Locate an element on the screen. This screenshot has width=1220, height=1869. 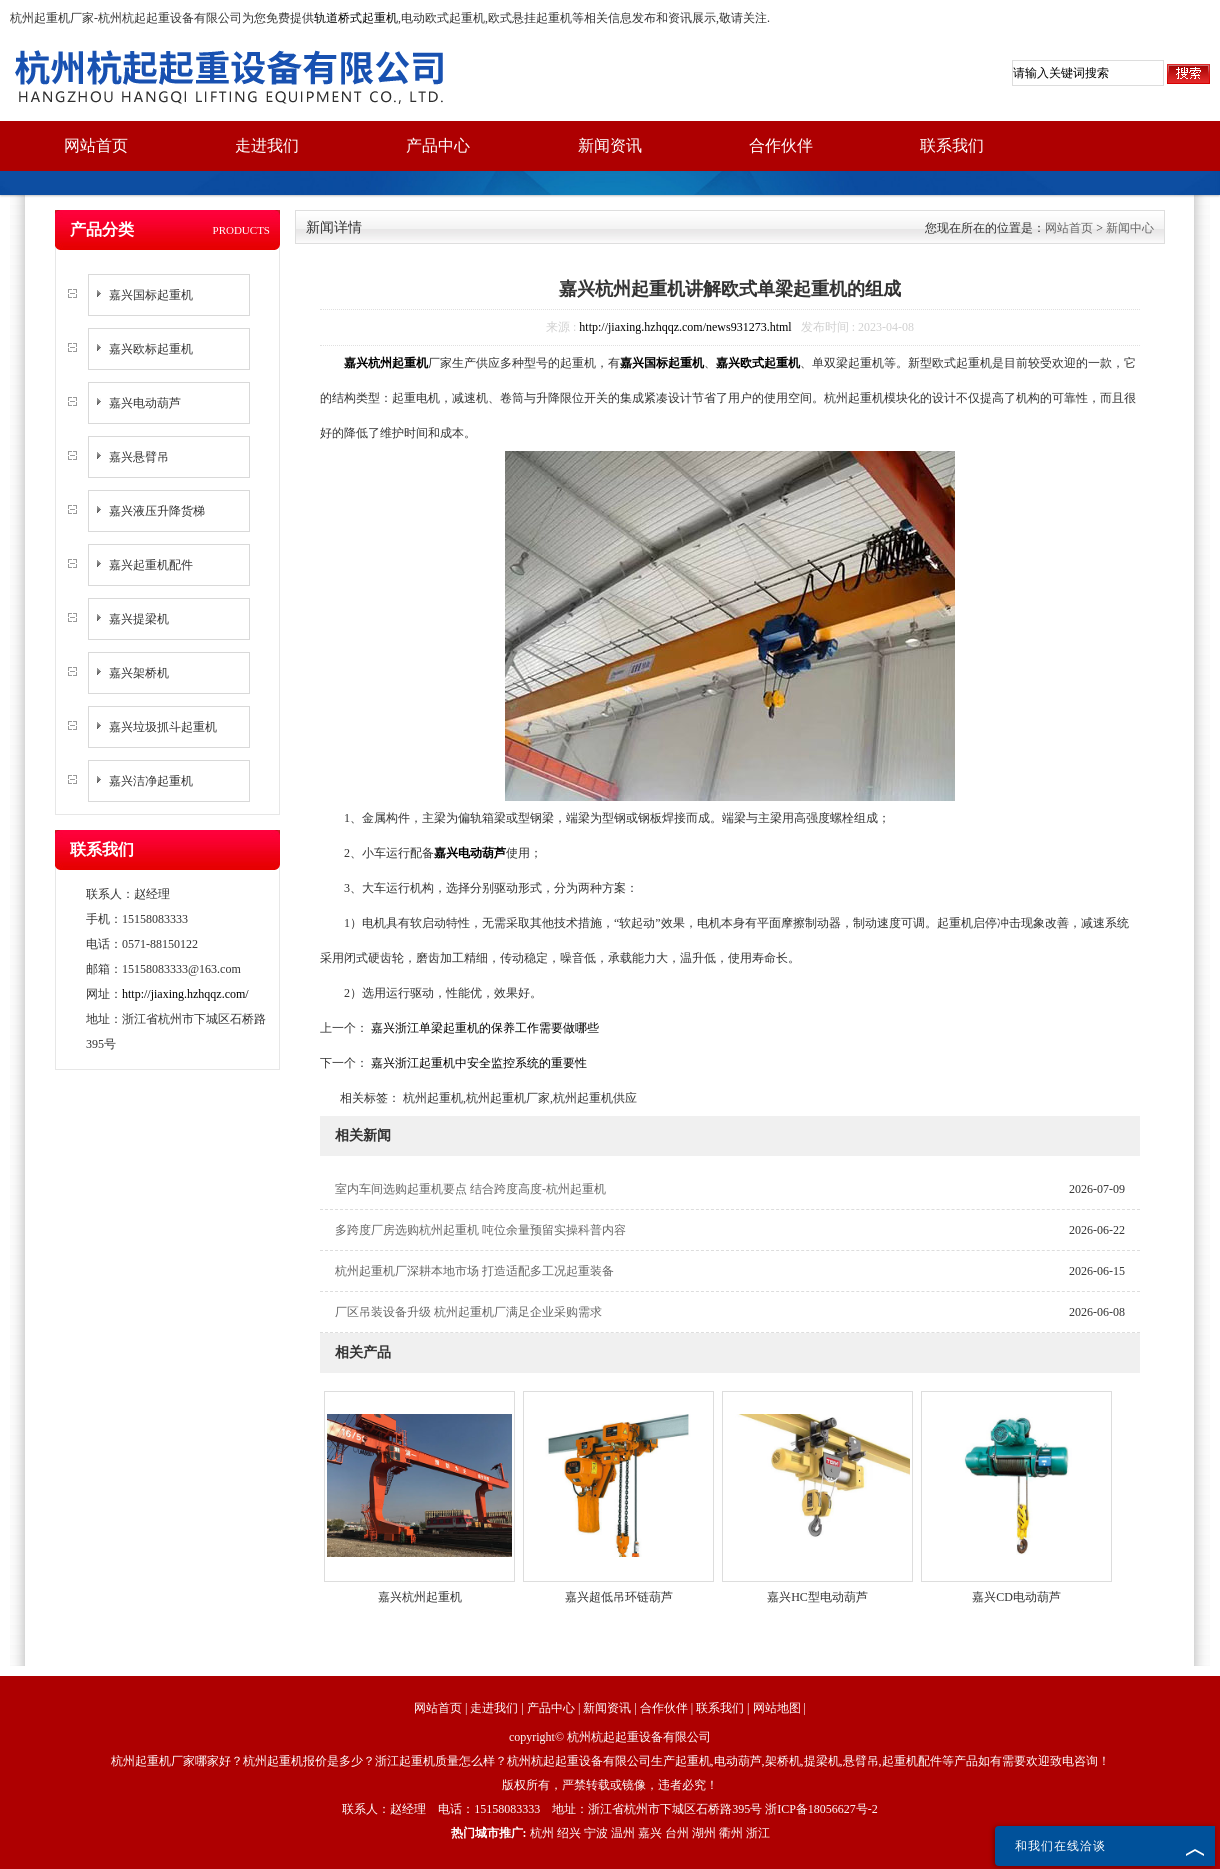
嘉兴杭州起重机 is located at coordinates (420, 1597).